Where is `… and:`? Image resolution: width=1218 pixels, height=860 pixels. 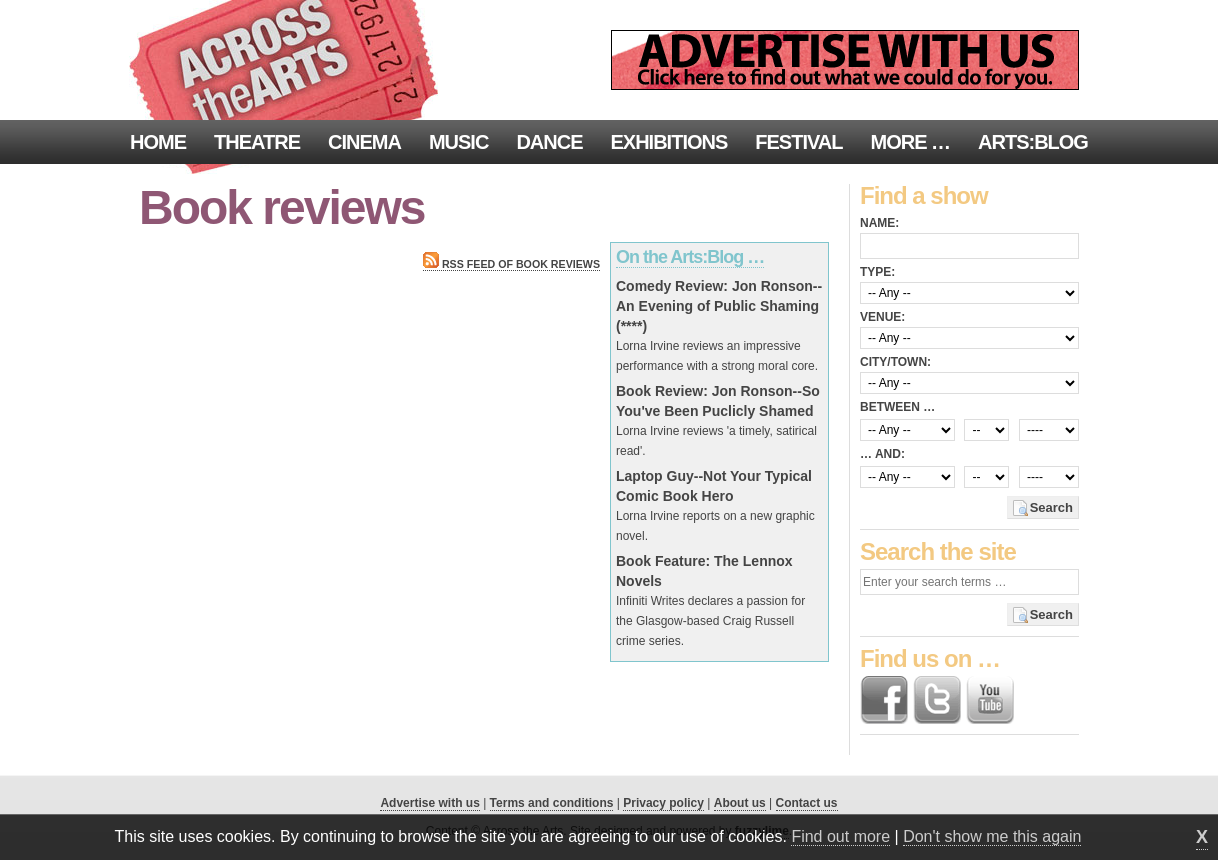
… and: is located at coordinates (882, 454).